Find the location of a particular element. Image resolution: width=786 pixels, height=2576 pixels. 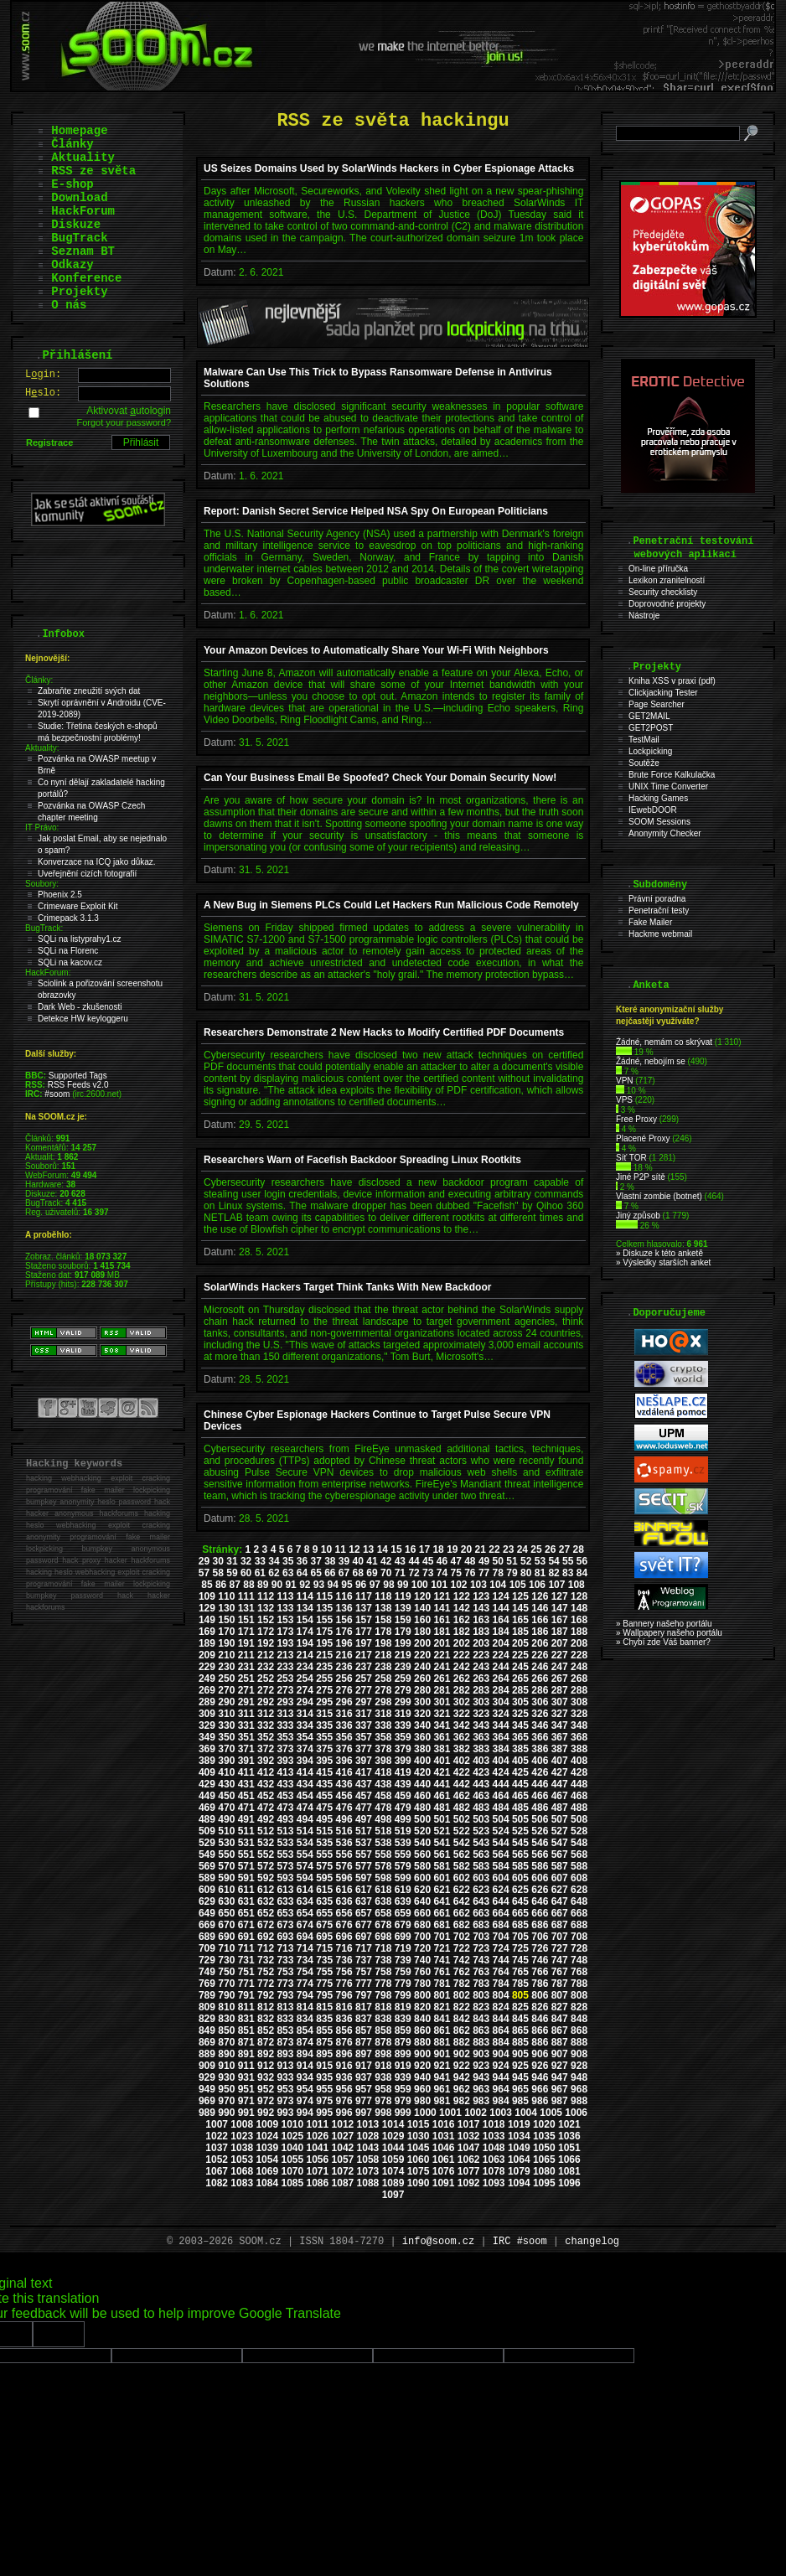

Brute Force Kalkulačka is located at coordinates (671, 774).